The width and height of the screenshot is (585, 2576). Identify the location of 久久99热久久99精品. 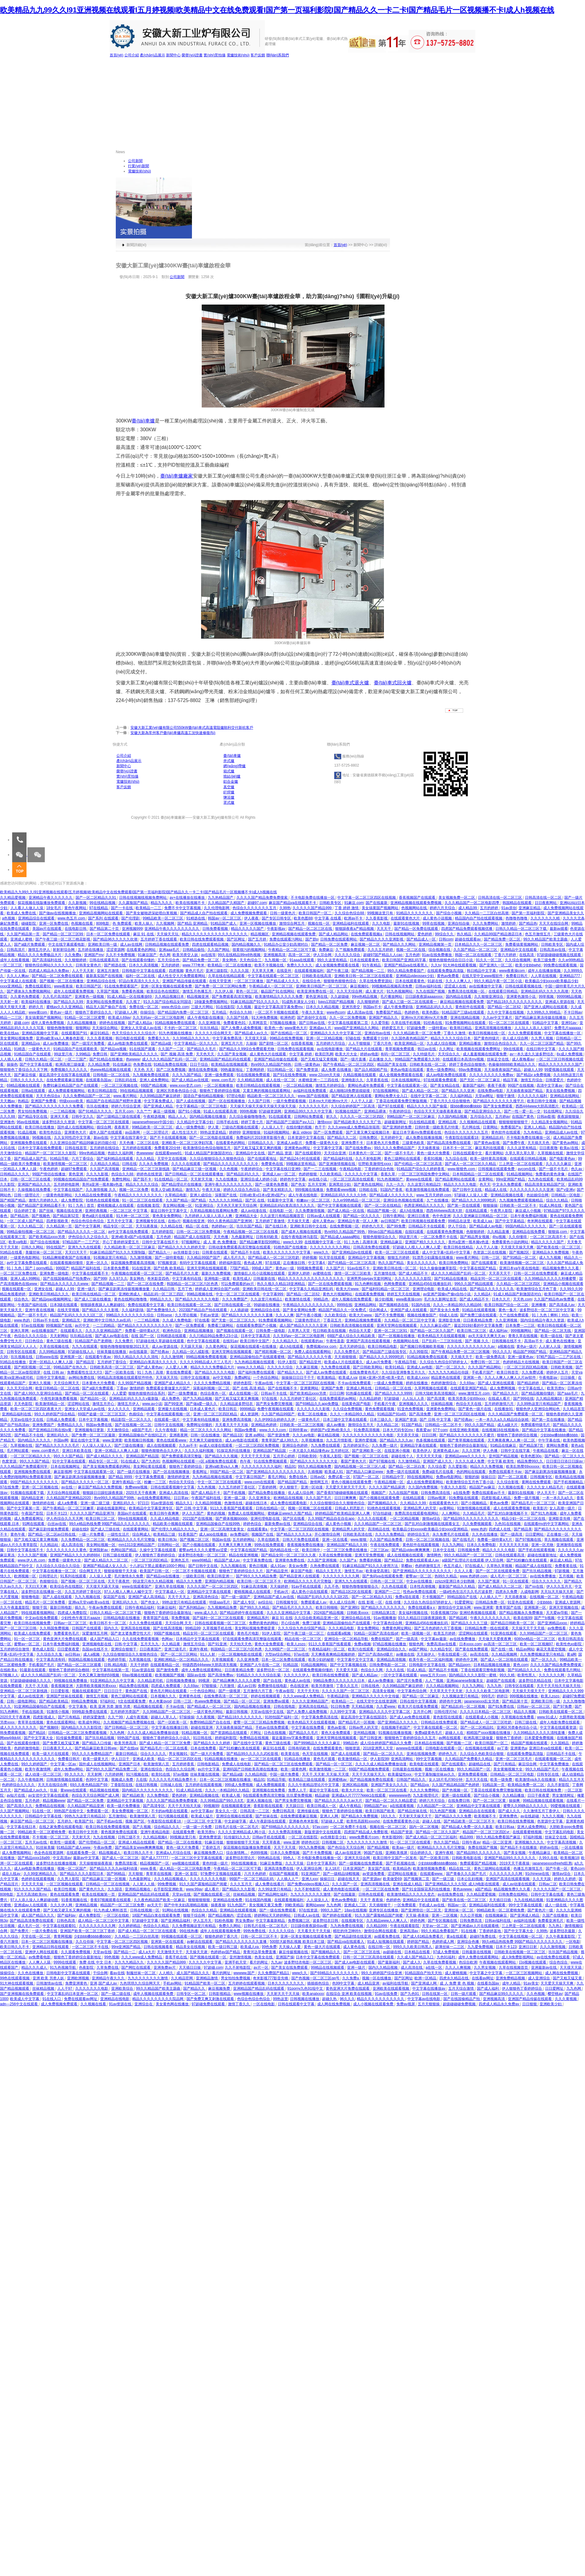
(544, 1012).